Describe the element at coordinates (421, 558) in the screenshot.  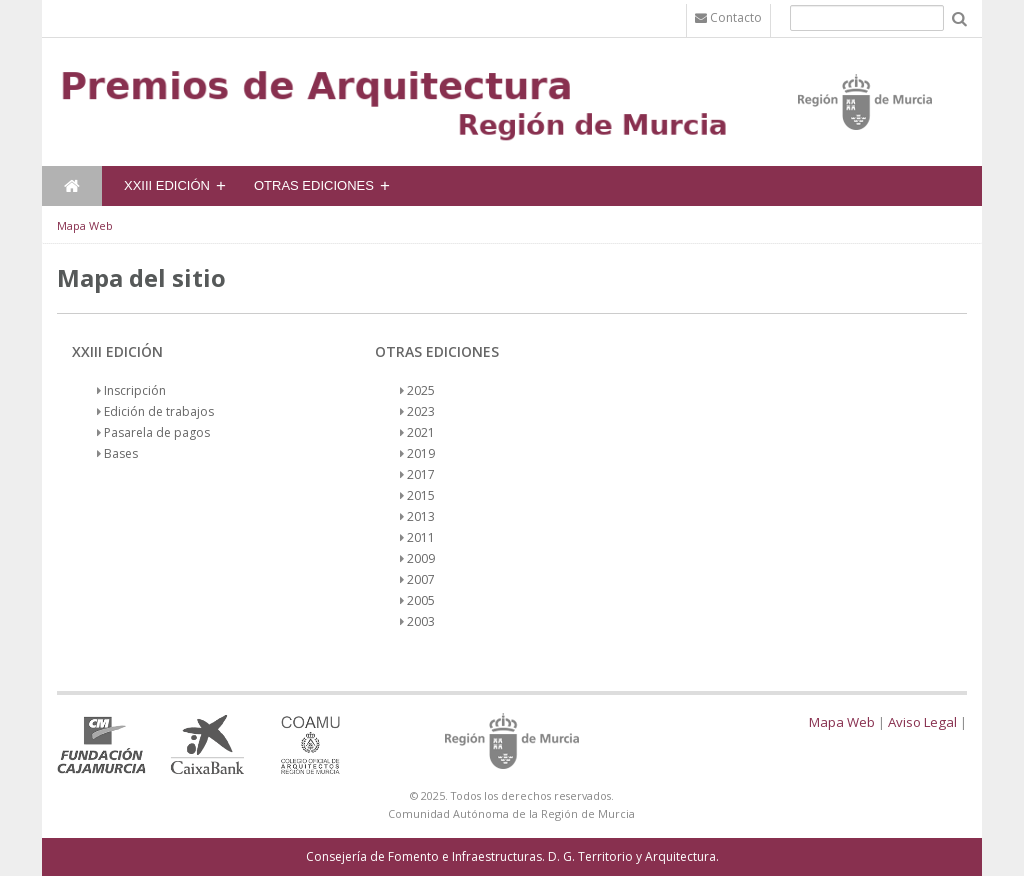
I see `2009` at that location.